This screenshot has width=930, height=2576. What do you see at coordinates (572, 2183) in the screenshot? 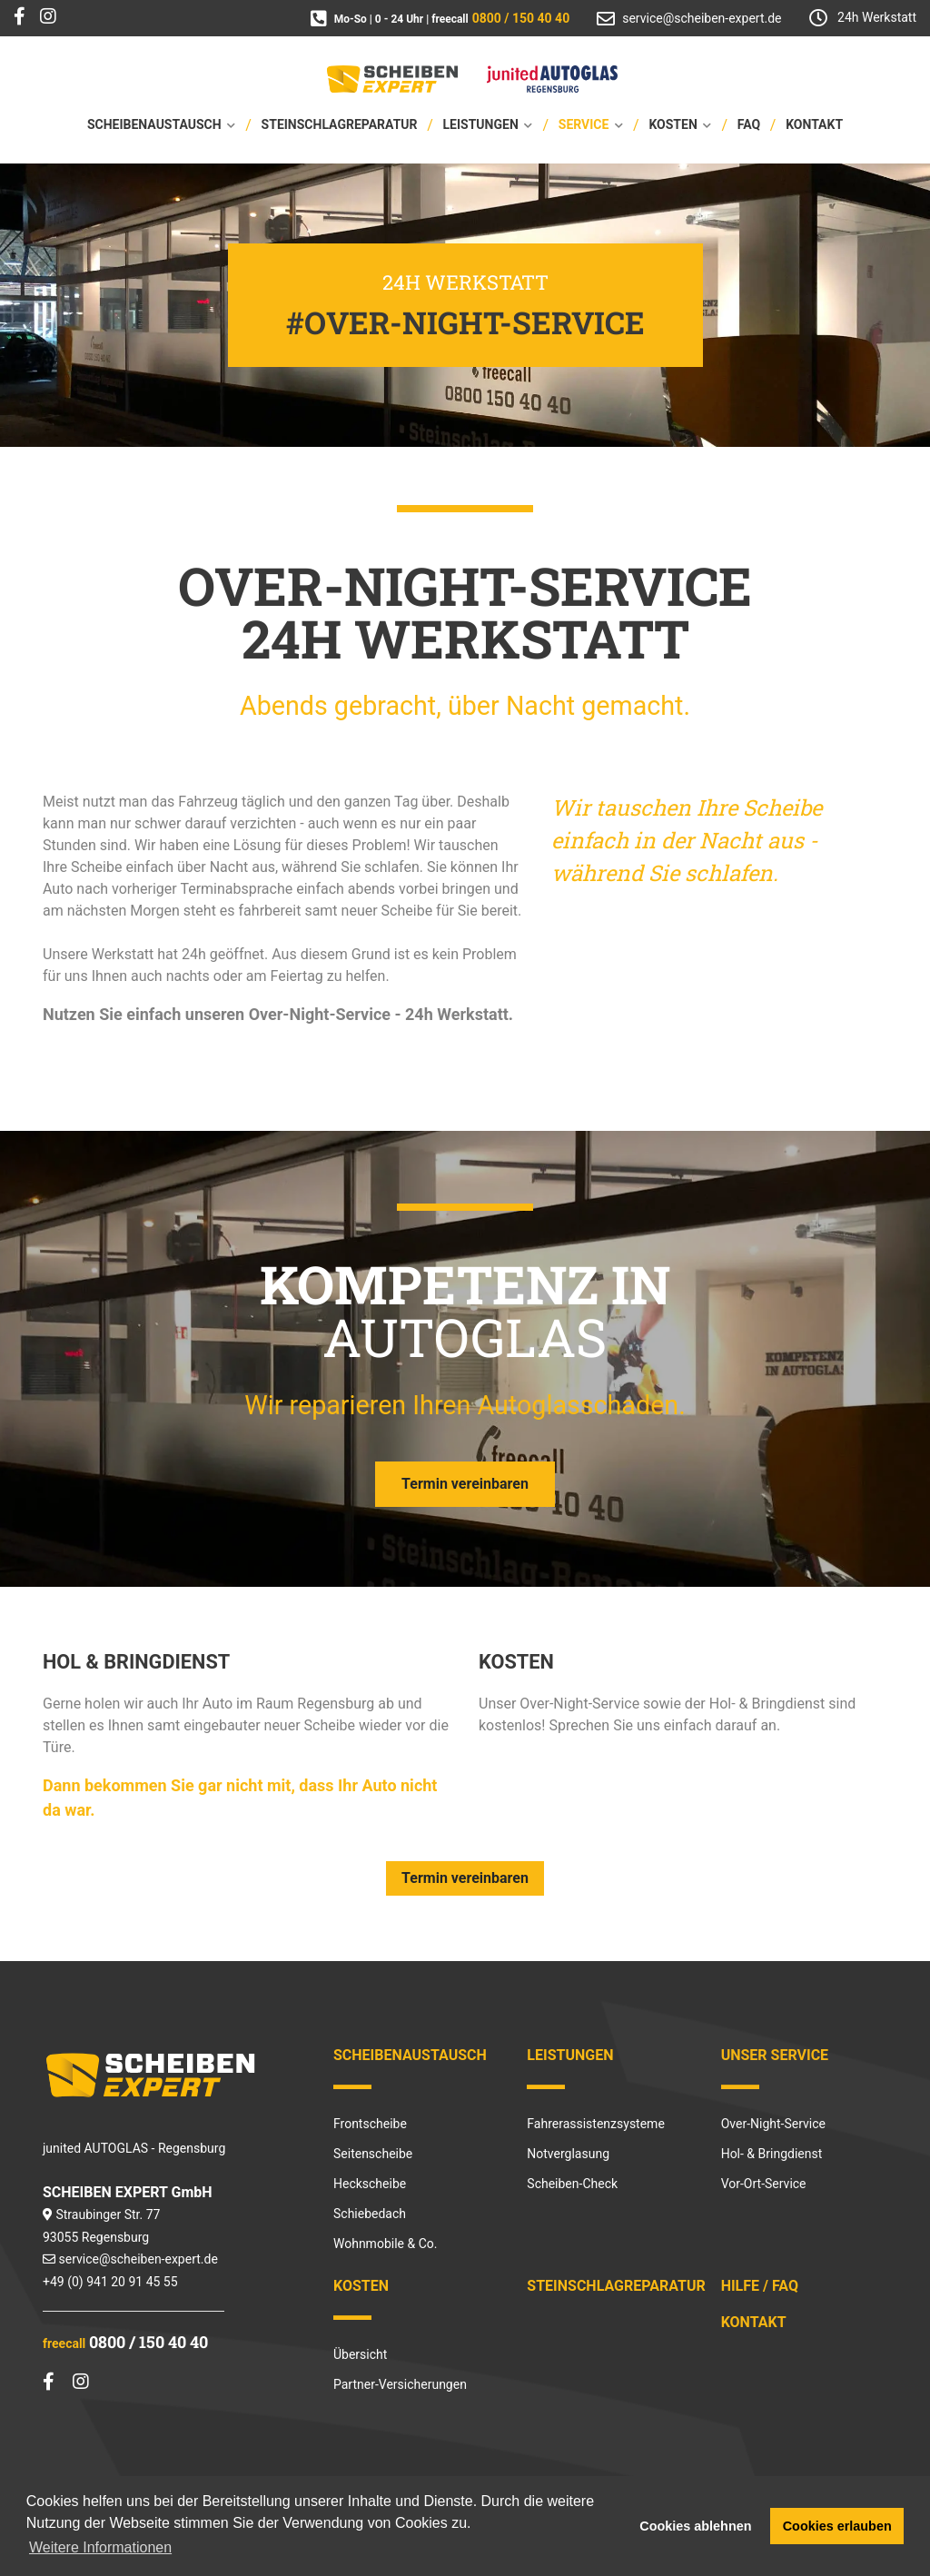
I see `Scheiben-Check` at bounding box center [572, 2183].